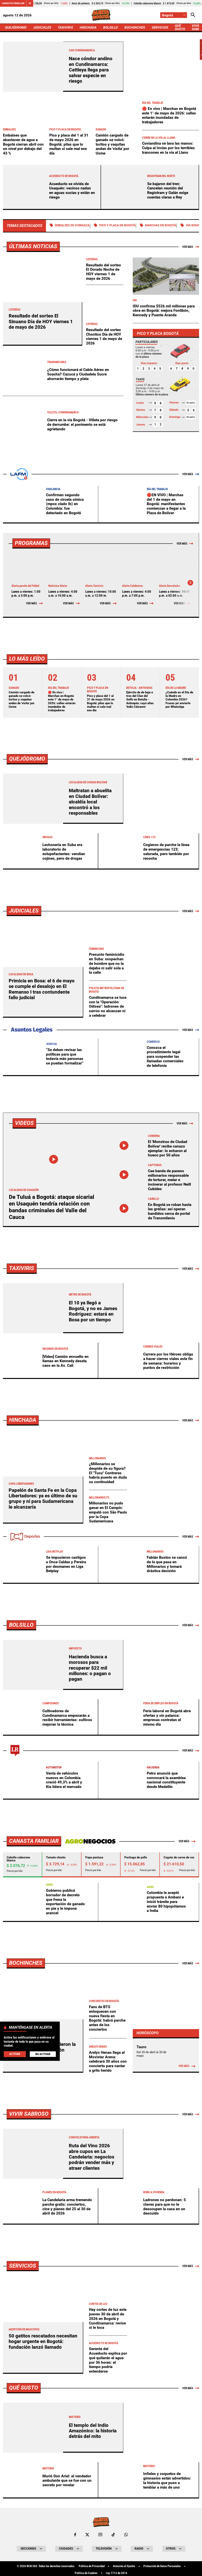  I want to click on Embalses que abastecen de agua a Bogotá cierran abril con un nivel por debajo del 43 %, so click(23, 144).